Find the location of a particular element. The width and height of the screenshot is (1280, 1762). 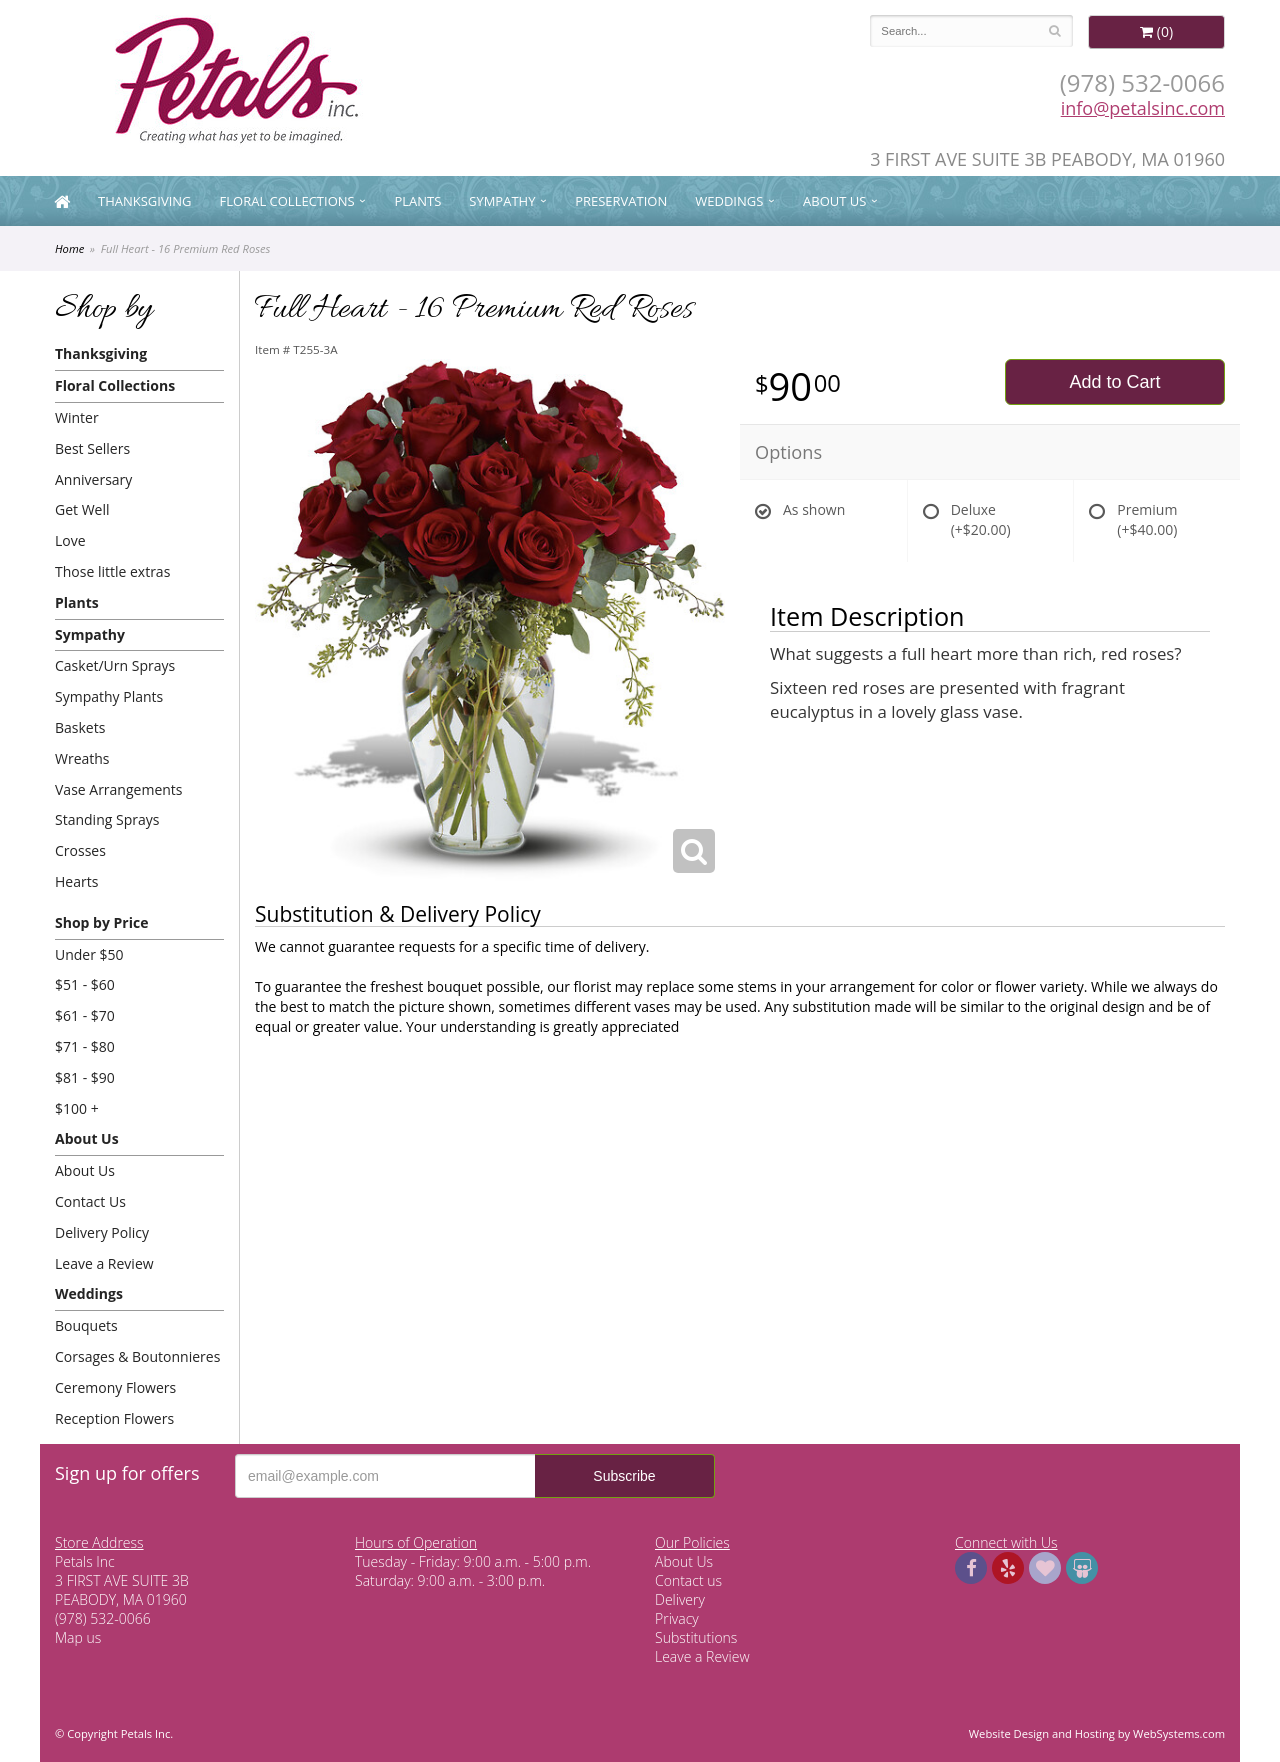

Preservation is located at coordinates (621, 201).